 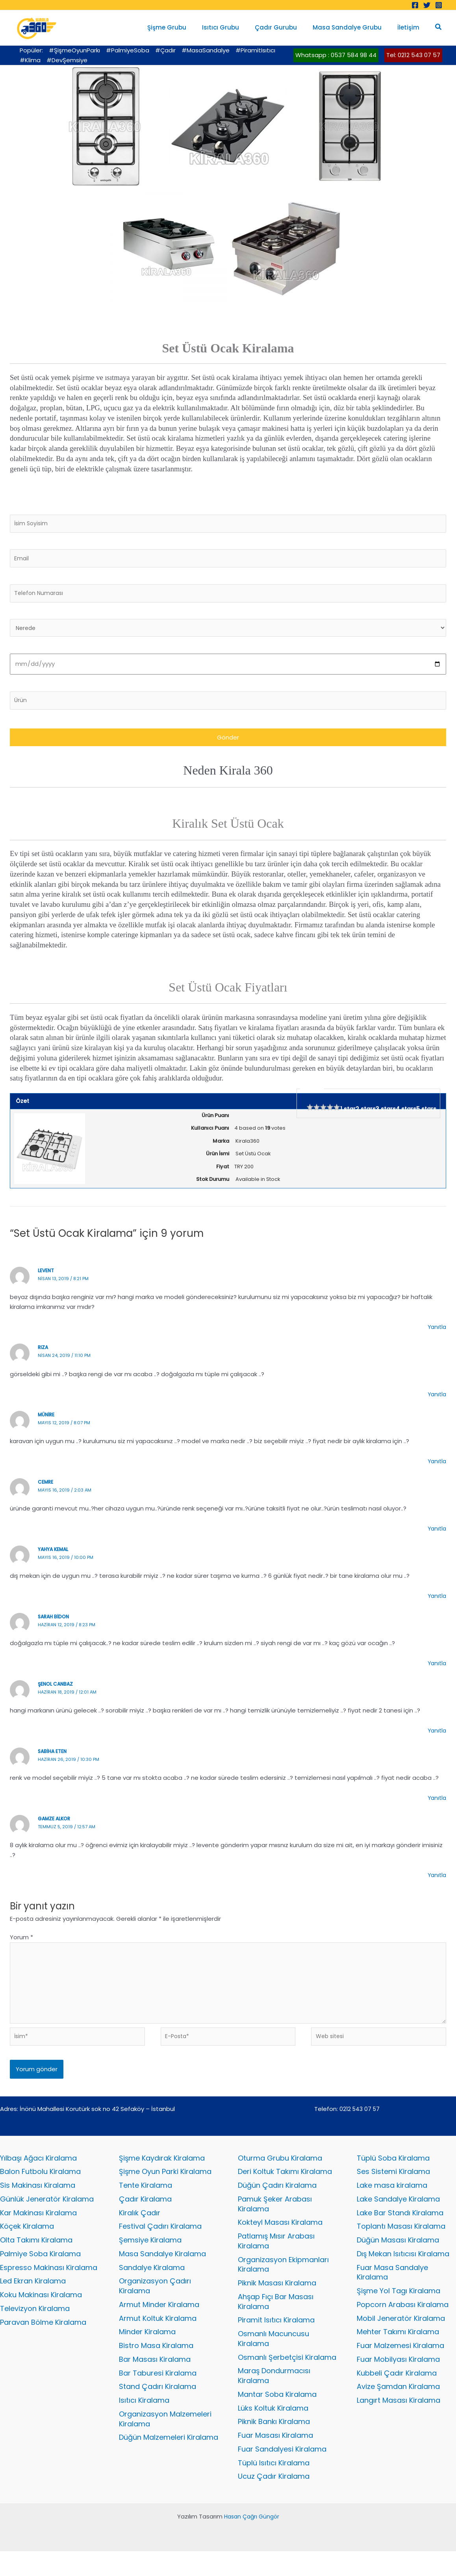 What do you see at coordinates (184, 27) in the screenshot?
I see `Şişme Grubu` at bounding box center [184, 27].